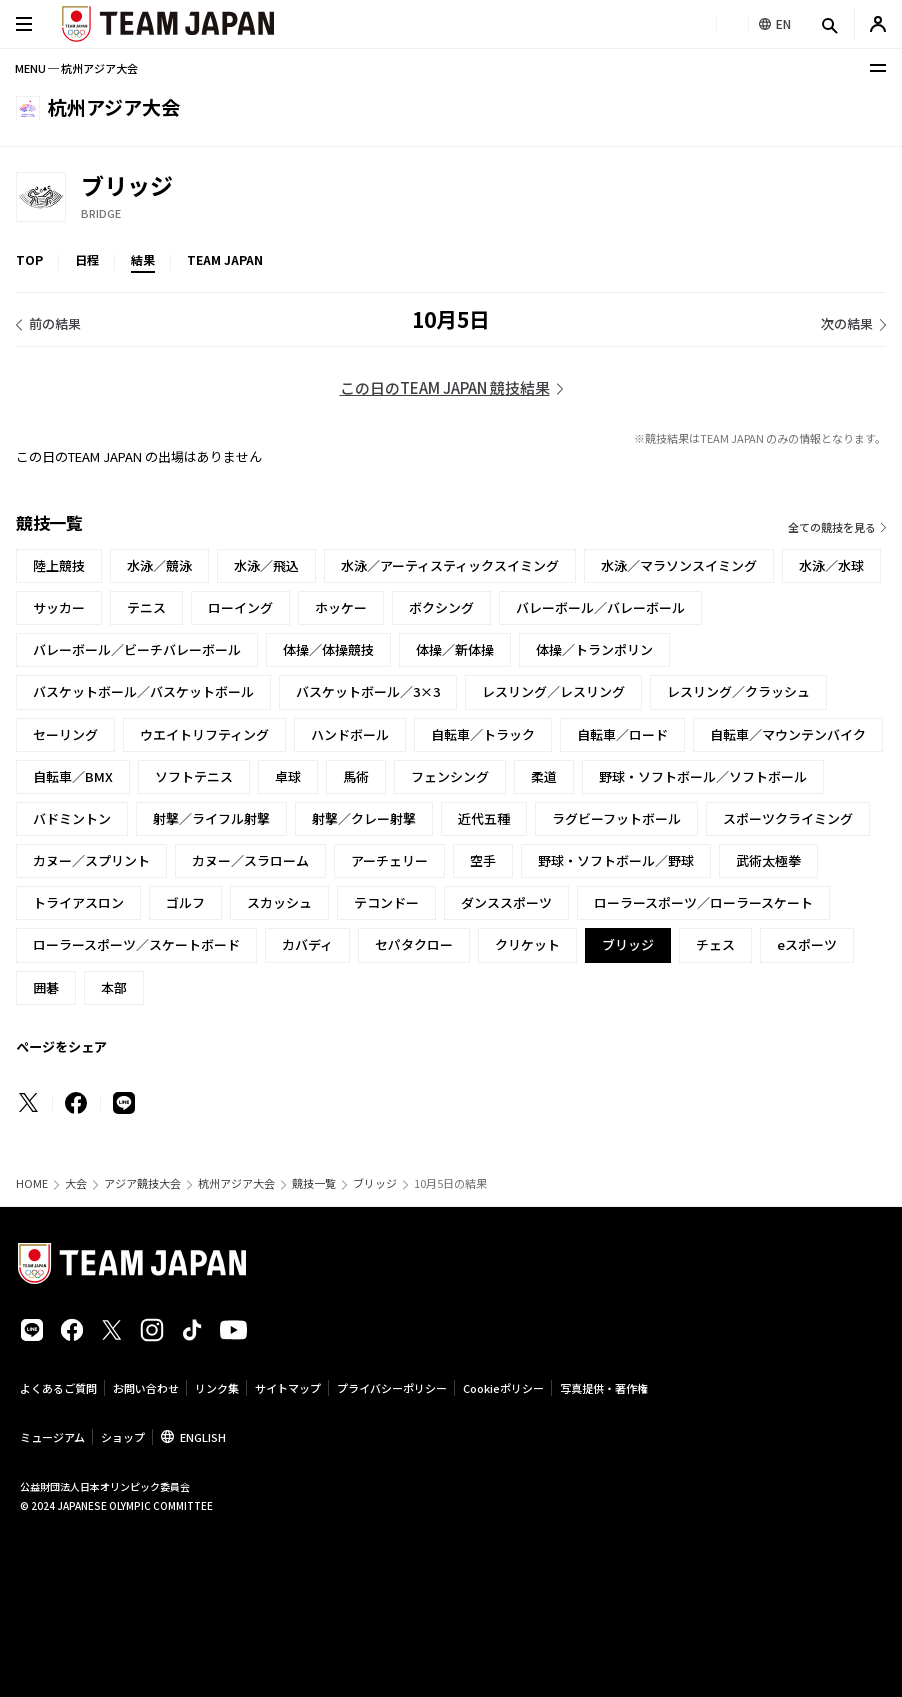 Image resolution: width=902 pixels, height=1697 pixels. Describe the element at coordinates (307, 944) in the screenshot. I see `カバディ` at that location.